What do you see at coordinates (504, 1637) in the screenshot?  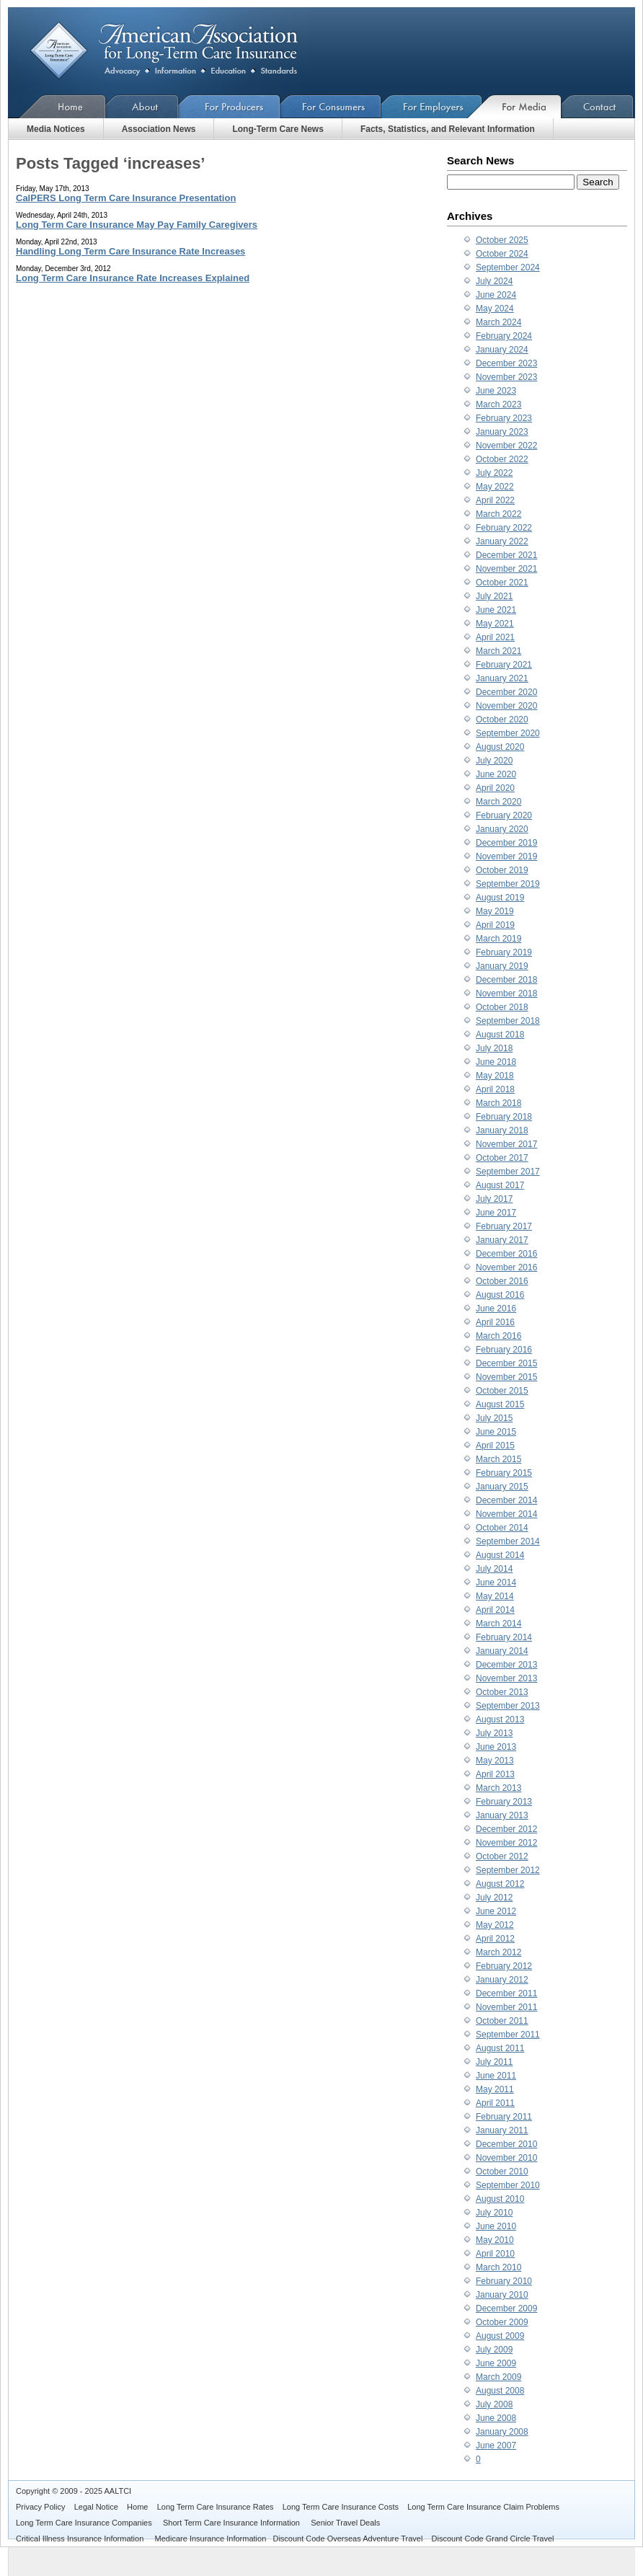 I see `February 2014` at bounding box center [504, 1637].